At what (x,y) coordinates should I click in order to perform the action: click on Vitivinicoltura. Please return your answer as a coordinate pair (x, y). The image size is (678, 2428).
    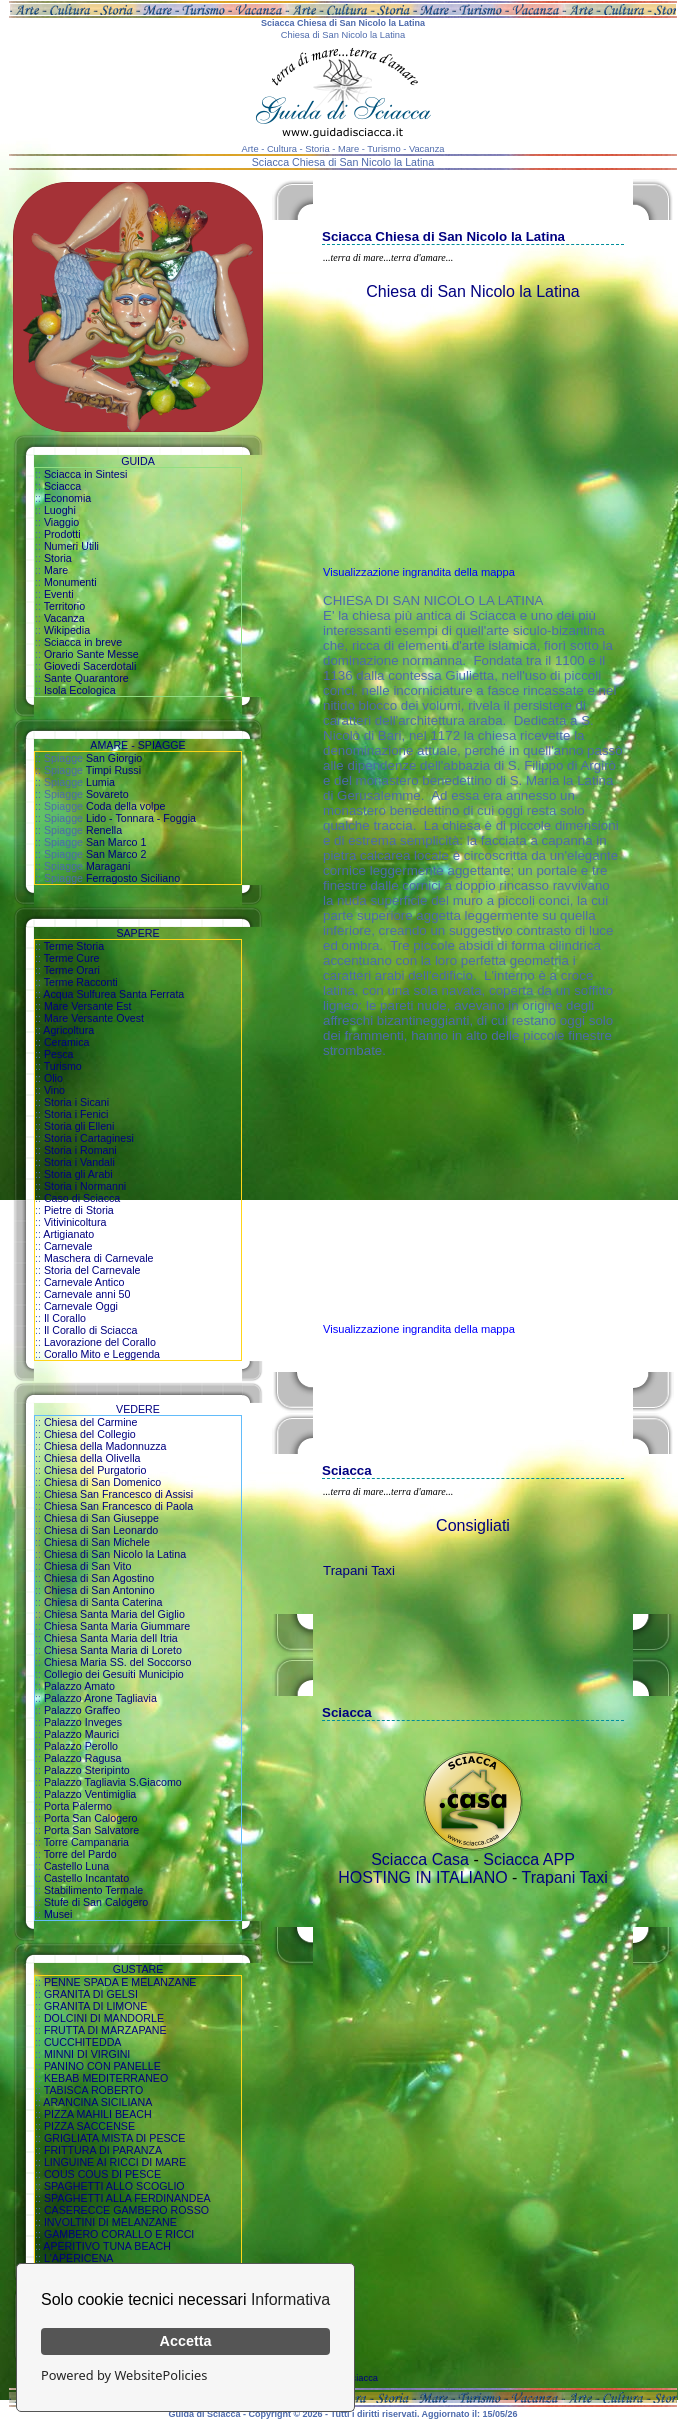
    Looking at the image, I should click on (75, 1222).